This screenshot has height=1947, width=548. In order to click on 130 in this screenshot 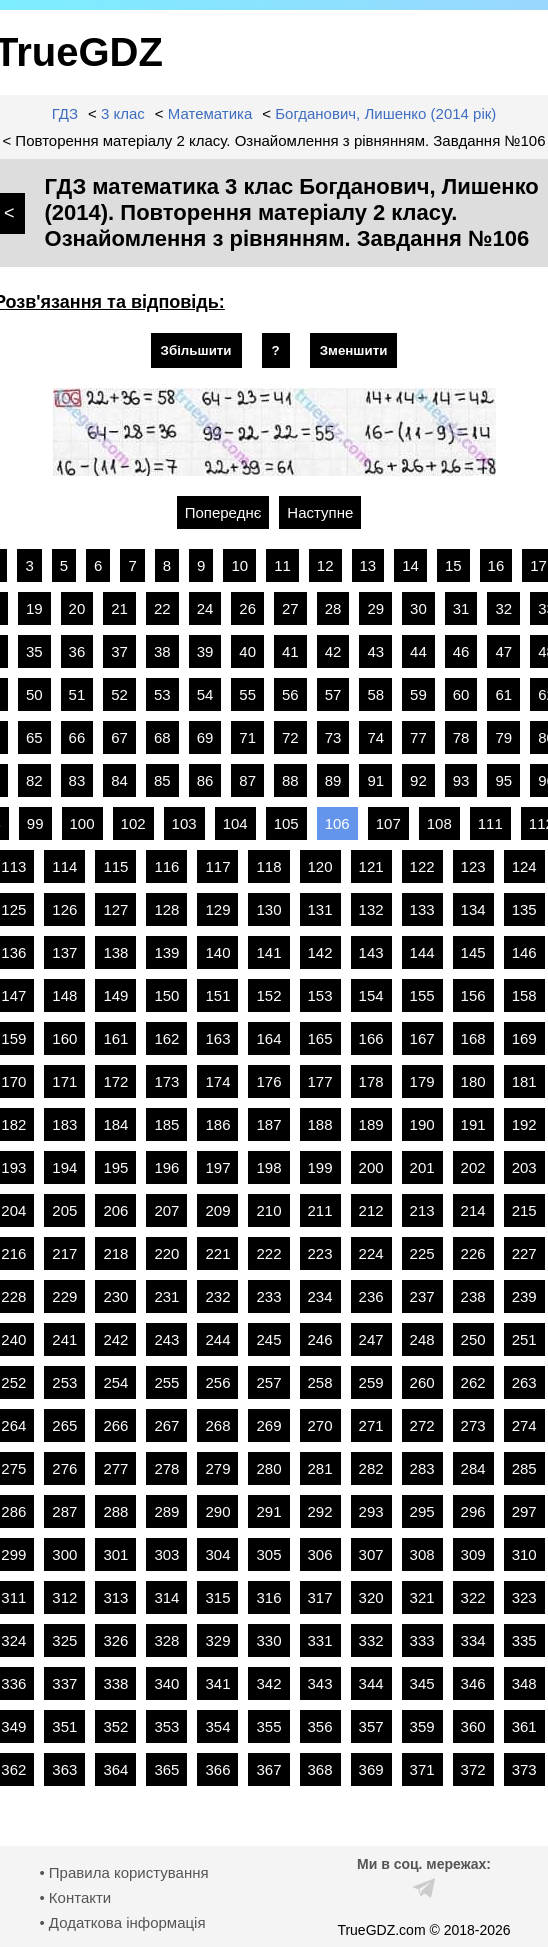, I will do `click(268, 909)`.